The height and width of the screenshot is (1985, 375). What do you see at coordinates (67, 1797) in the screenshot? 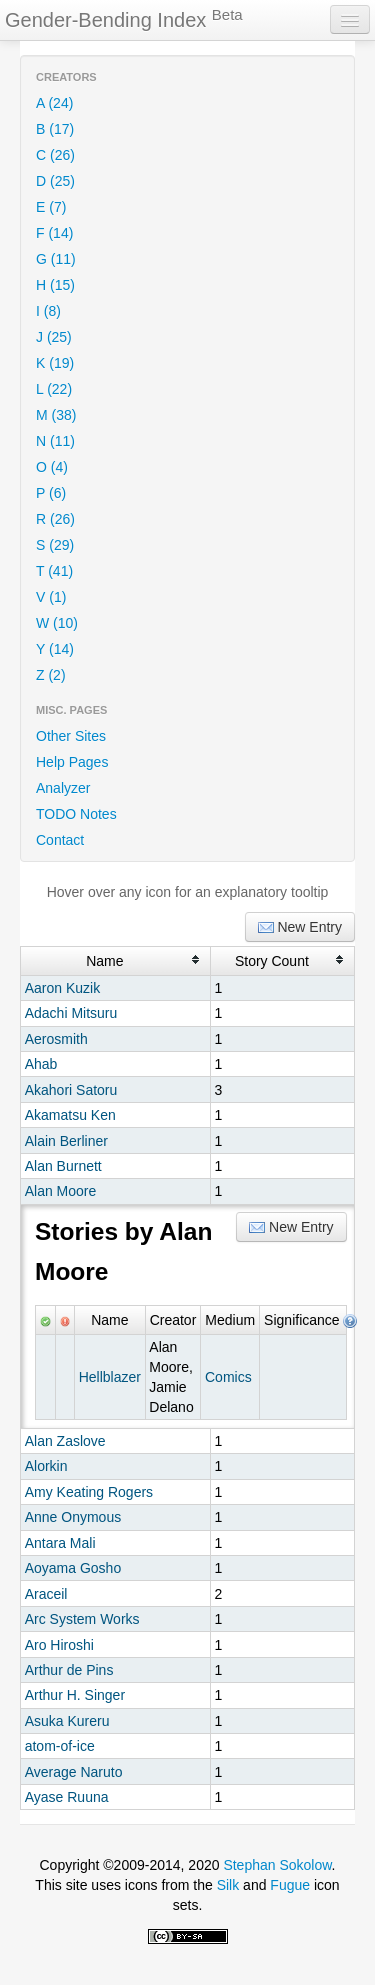
I see `Ayase Ruuna` at bounding box center [67, 1797].